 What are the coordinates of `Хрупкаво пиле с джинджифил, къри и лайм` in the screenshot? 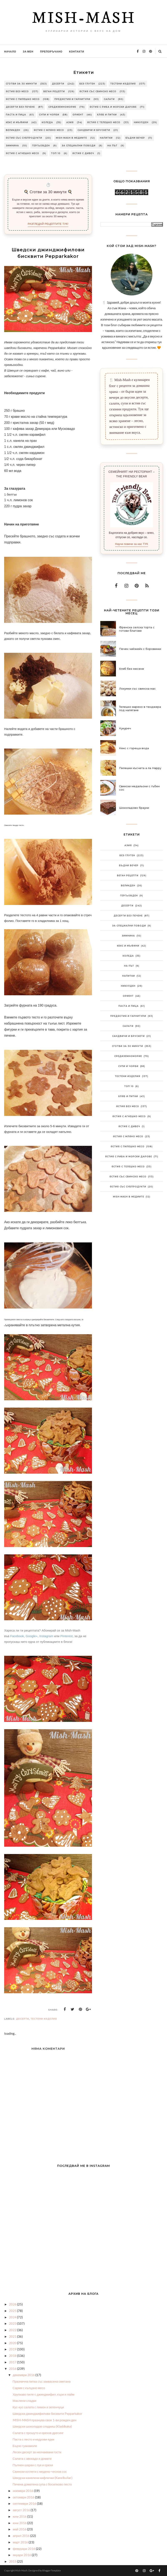 It's located at (43, 2394).